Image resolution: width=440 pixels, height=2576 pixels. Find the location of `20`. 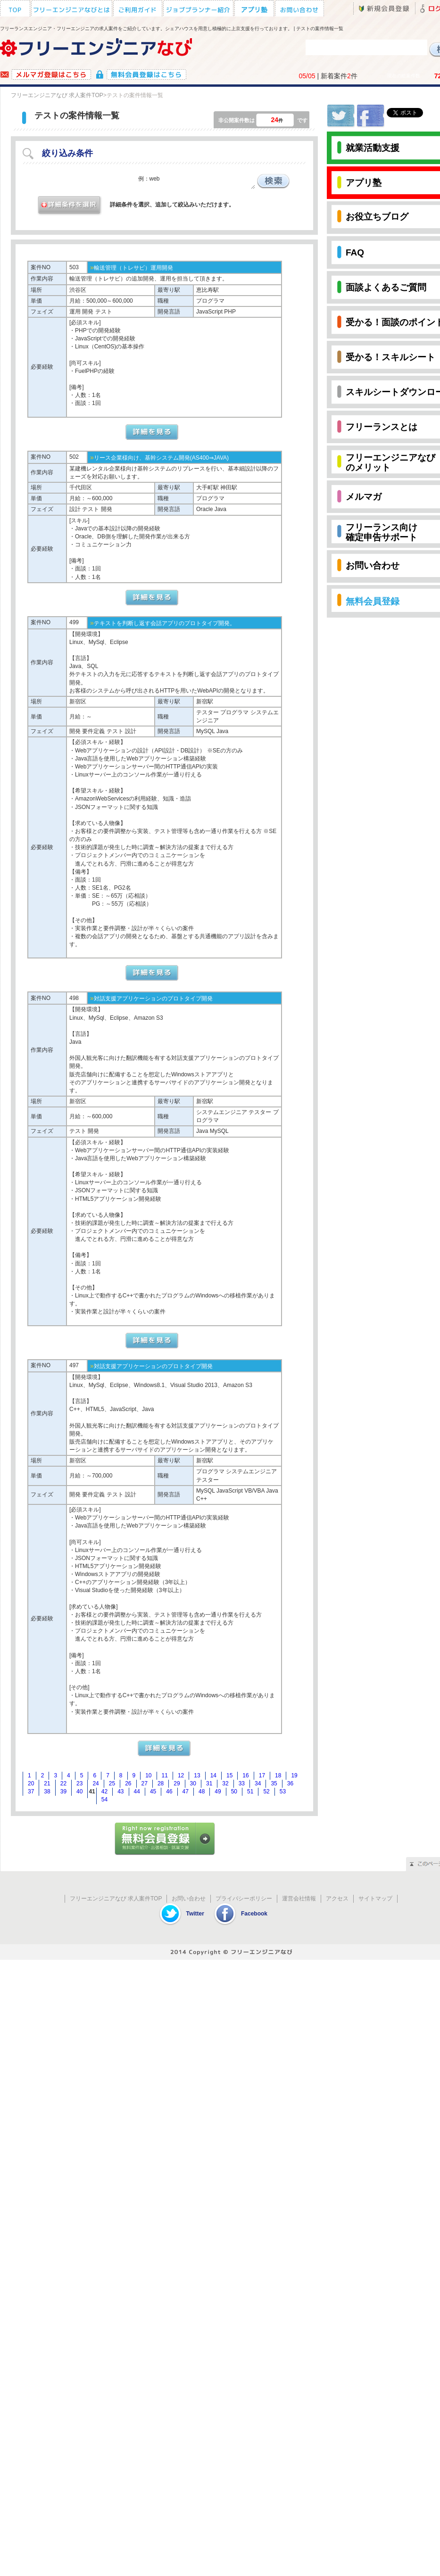

20 is located at coordinates (31, 1783).